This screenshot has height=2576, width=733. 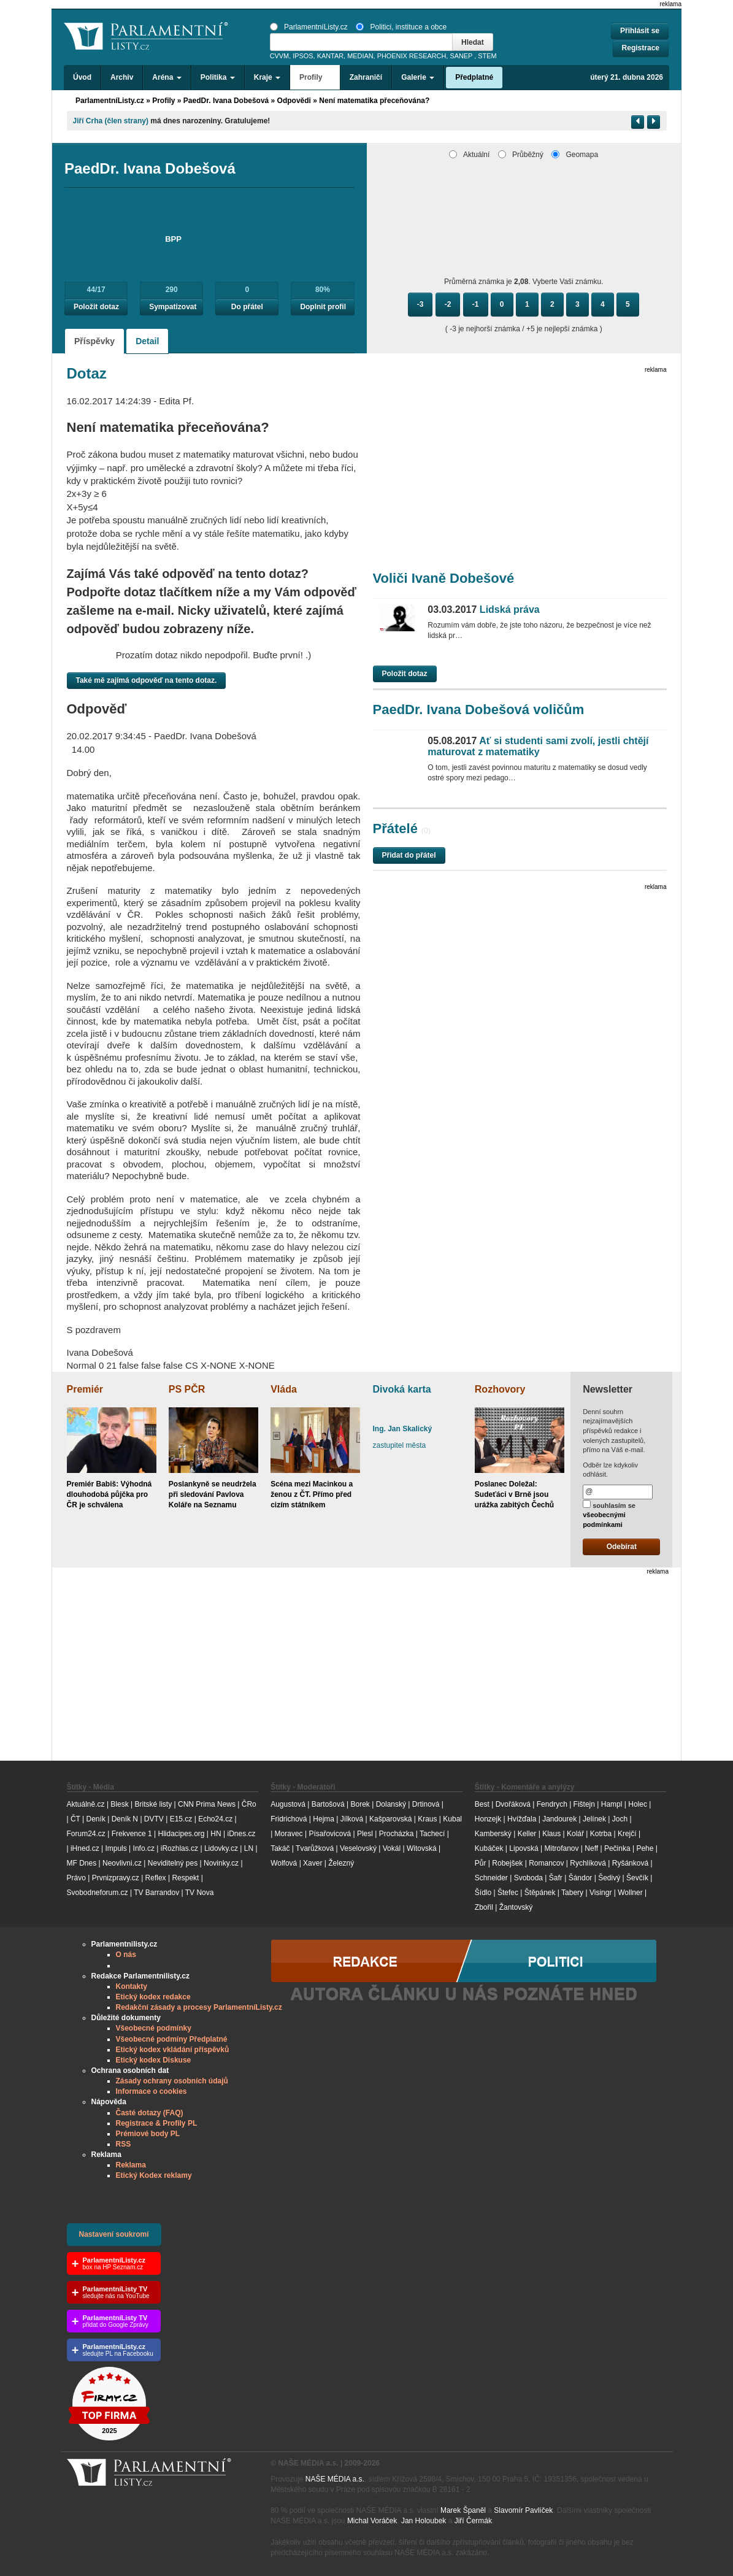 I want to click on iDnes.cz, so click(x=241, y=1833).